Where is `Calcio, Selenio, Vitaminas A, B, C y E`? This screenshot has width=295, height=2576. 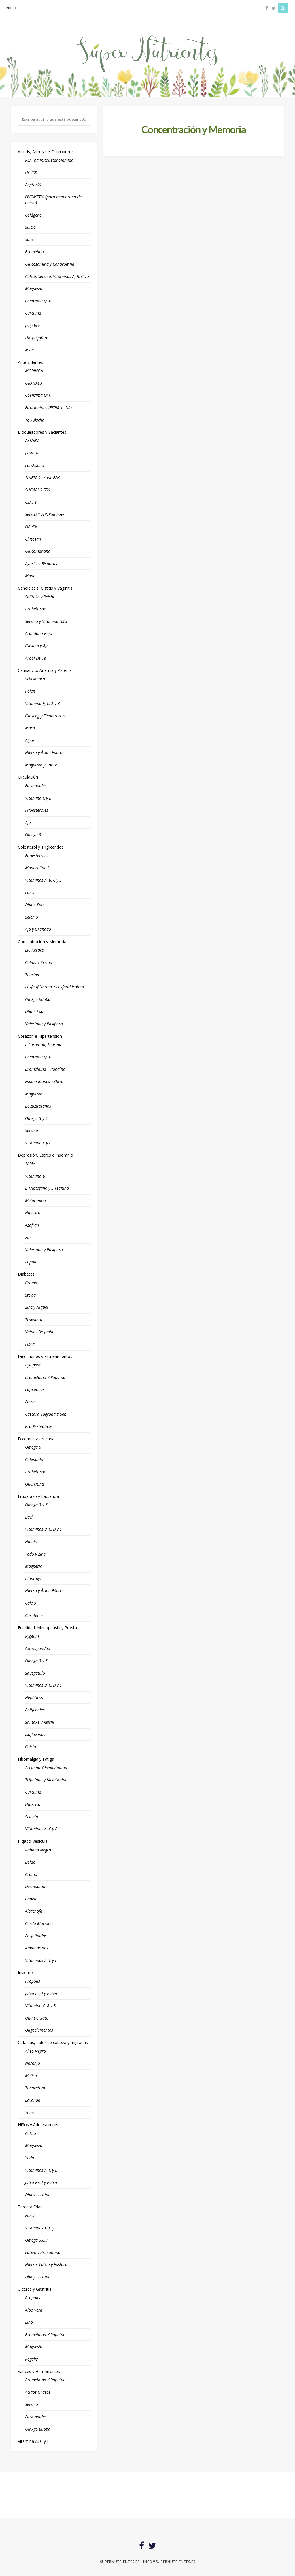
Calcio, Selenio, Vitaminas A, B, C y E is located at coordinates (57, 276).